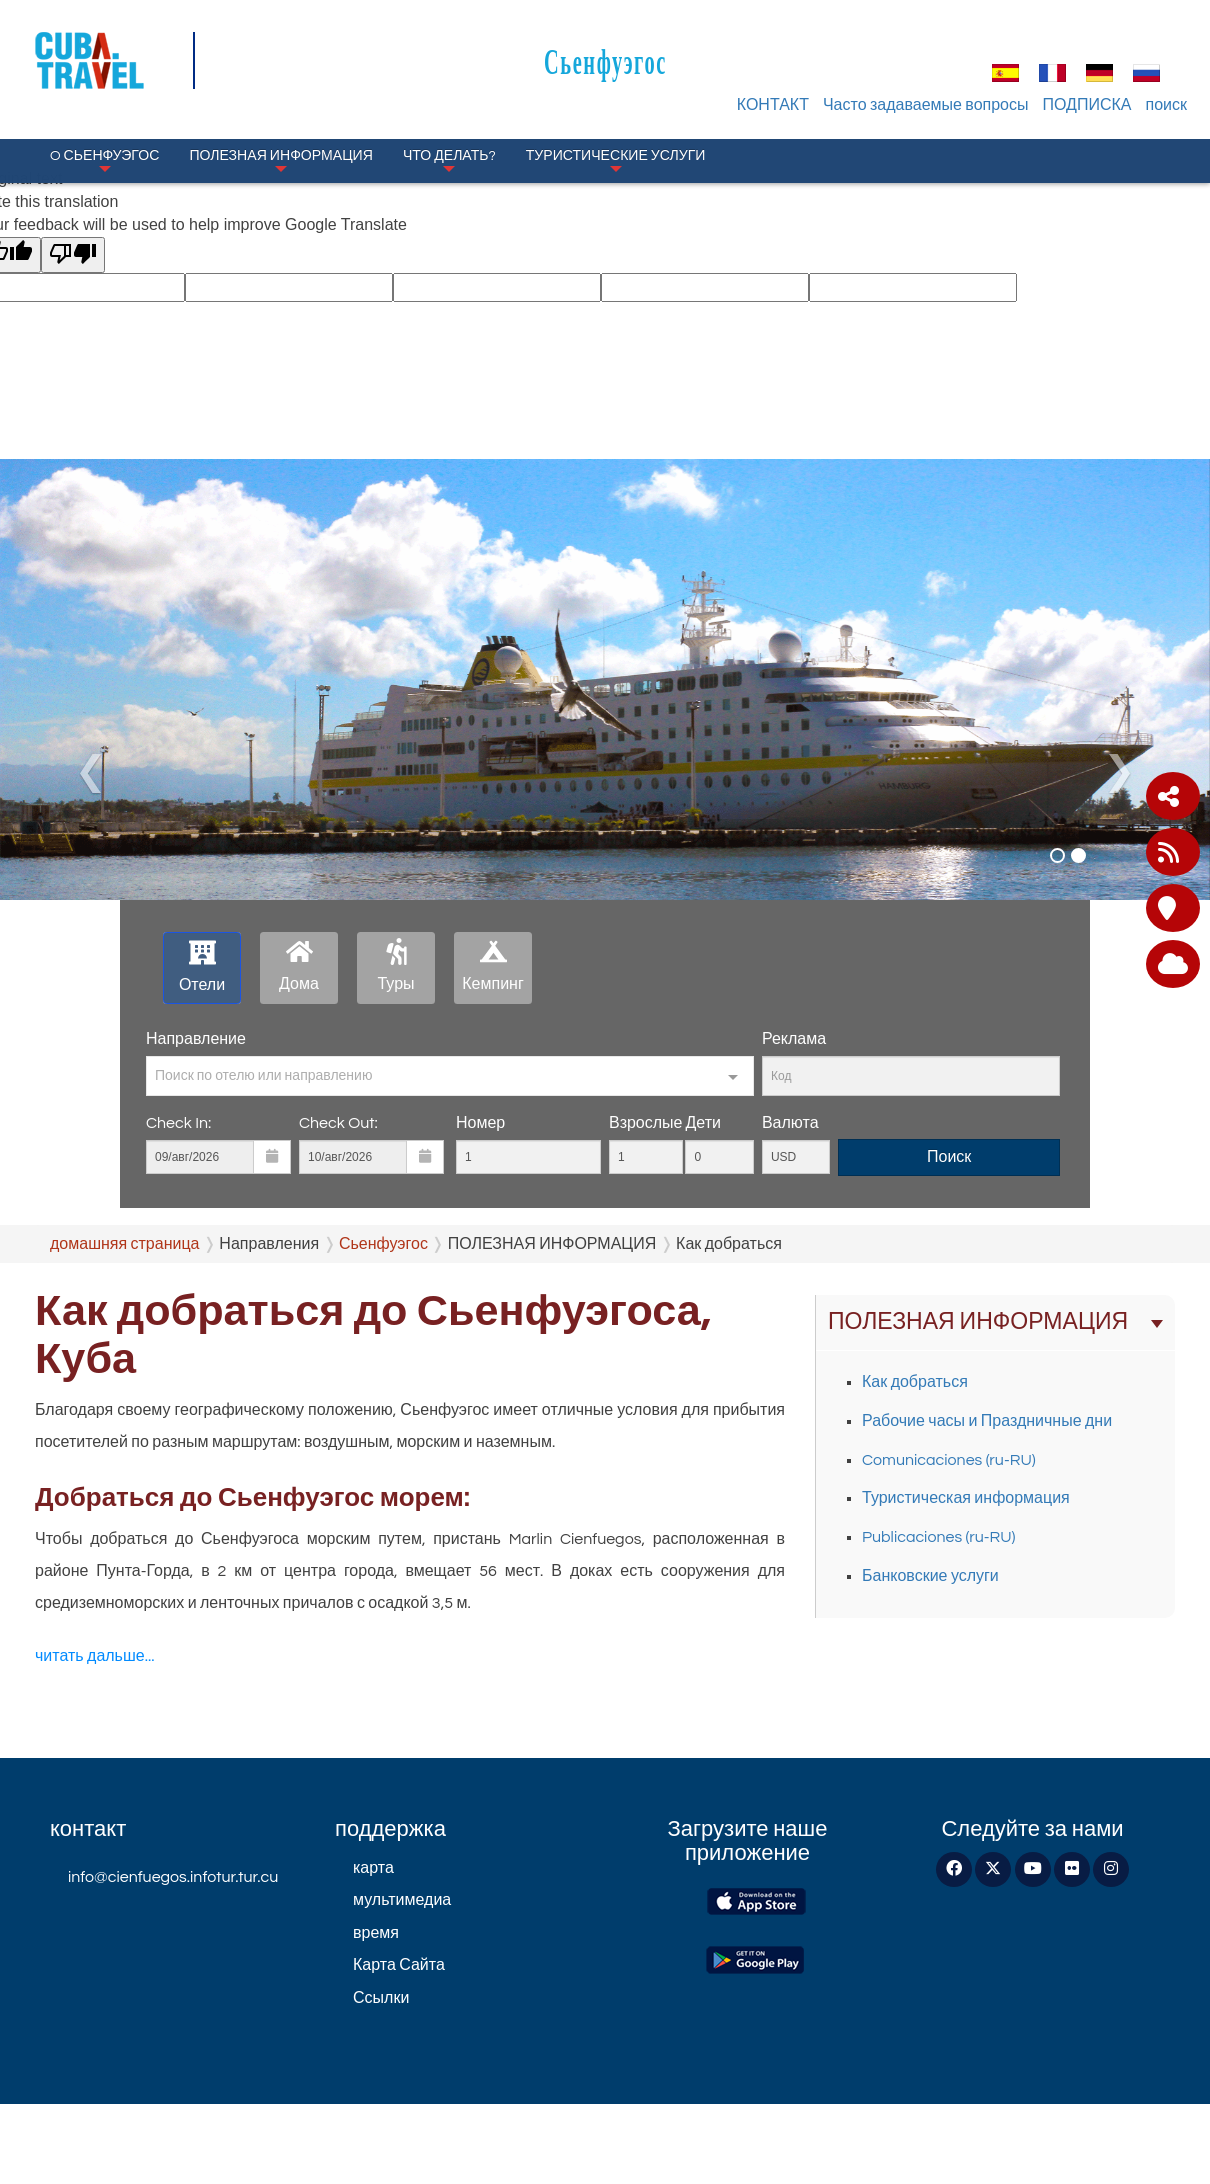  I want to click on поиск, so click(1167, 105).